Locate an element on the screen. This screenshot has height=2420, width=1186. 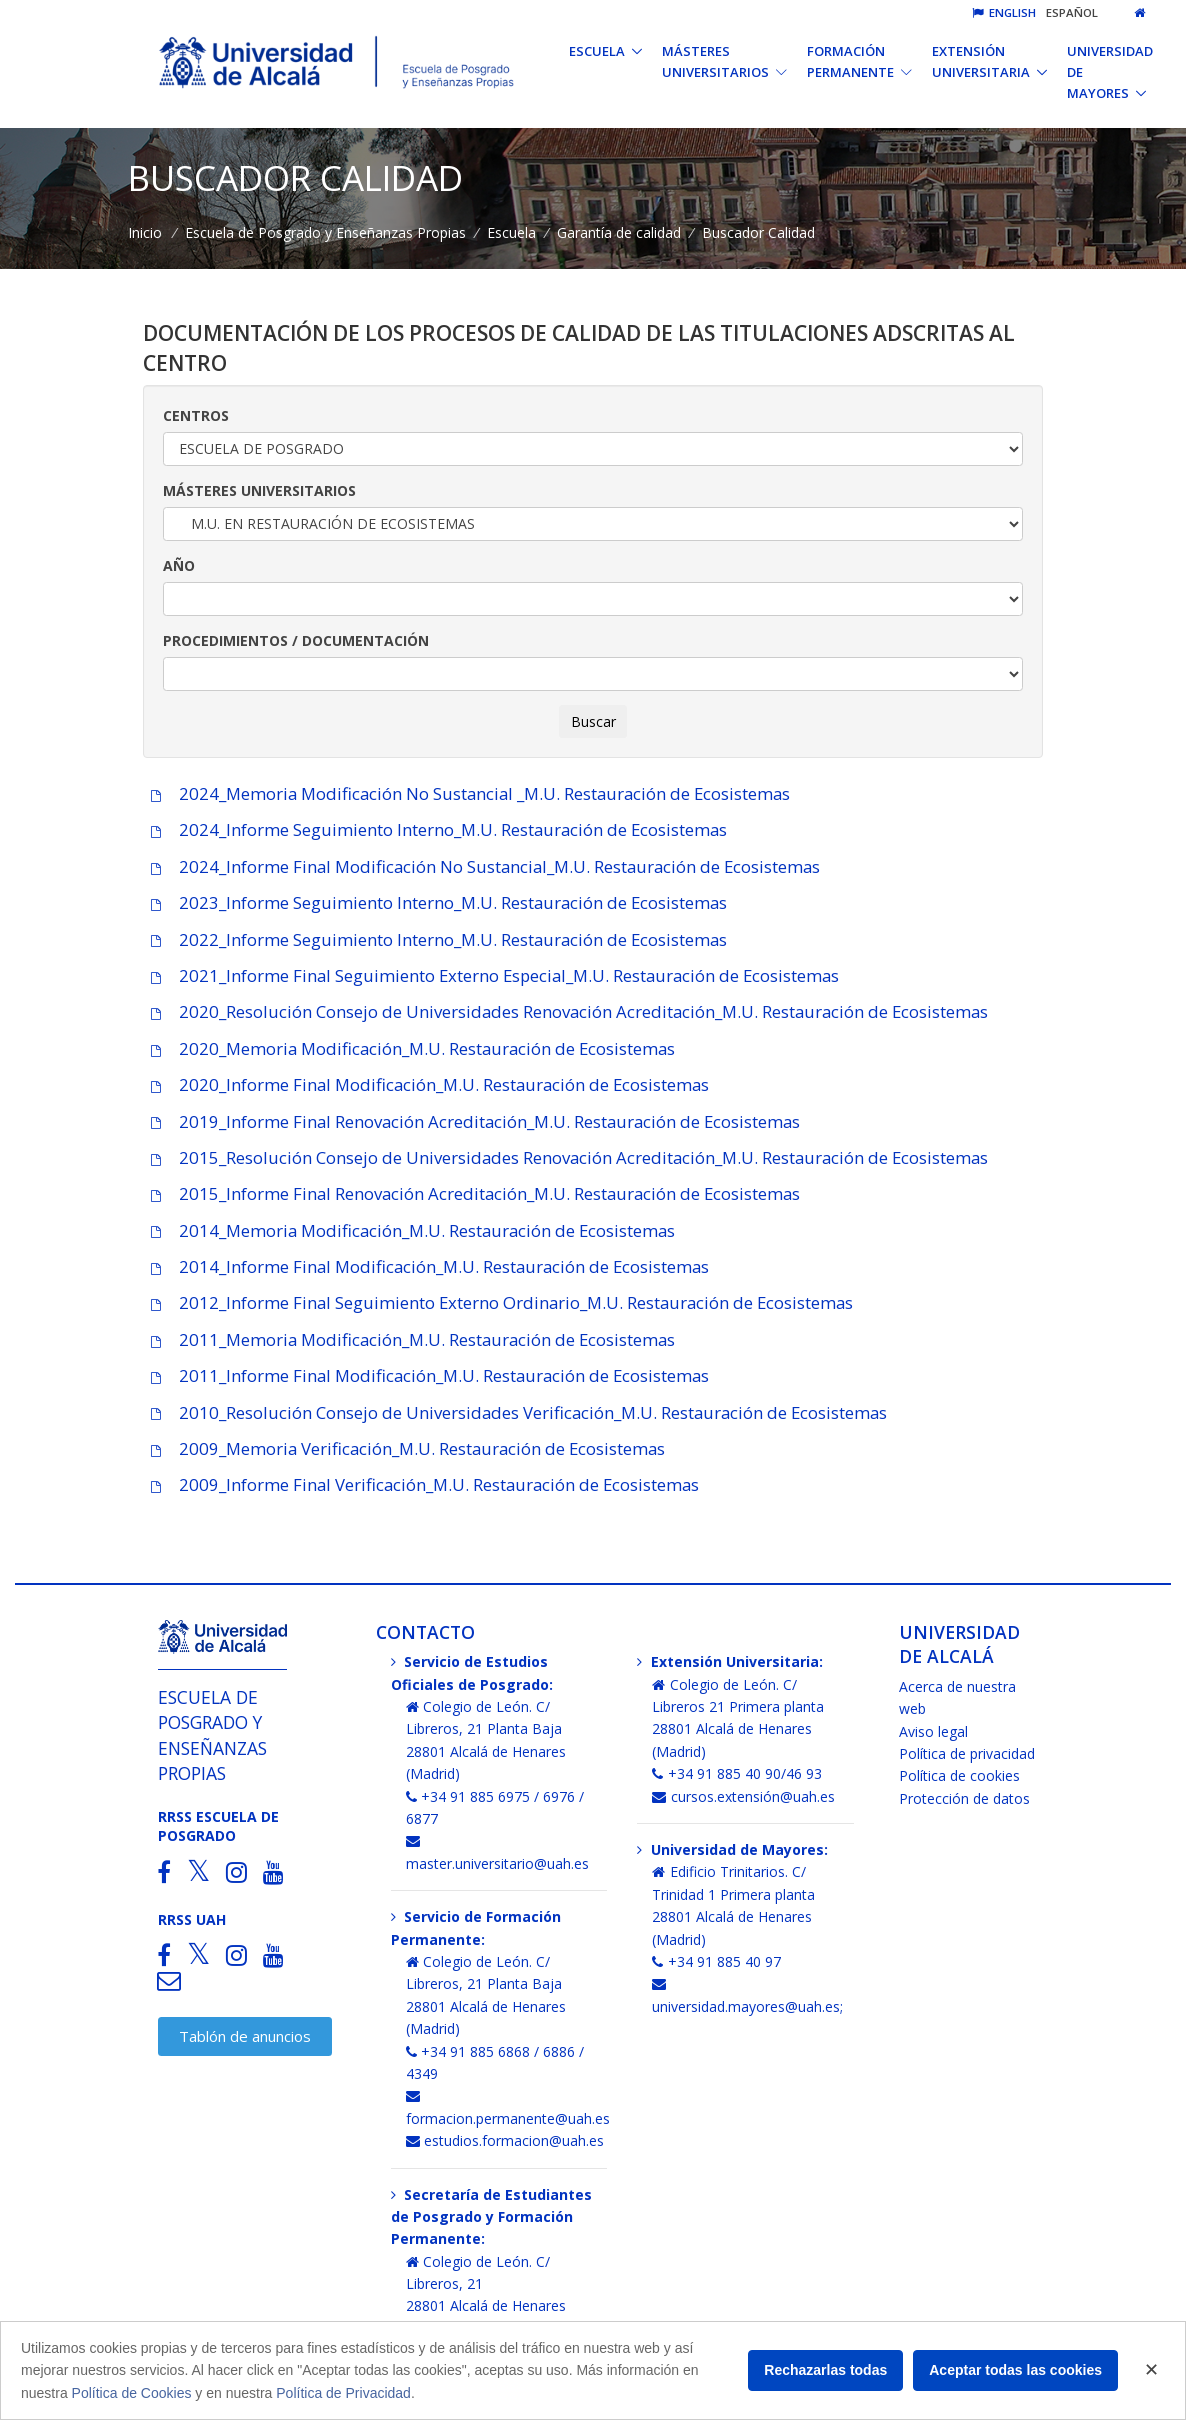
Política de cookies is located at coordinates (959, 1775).